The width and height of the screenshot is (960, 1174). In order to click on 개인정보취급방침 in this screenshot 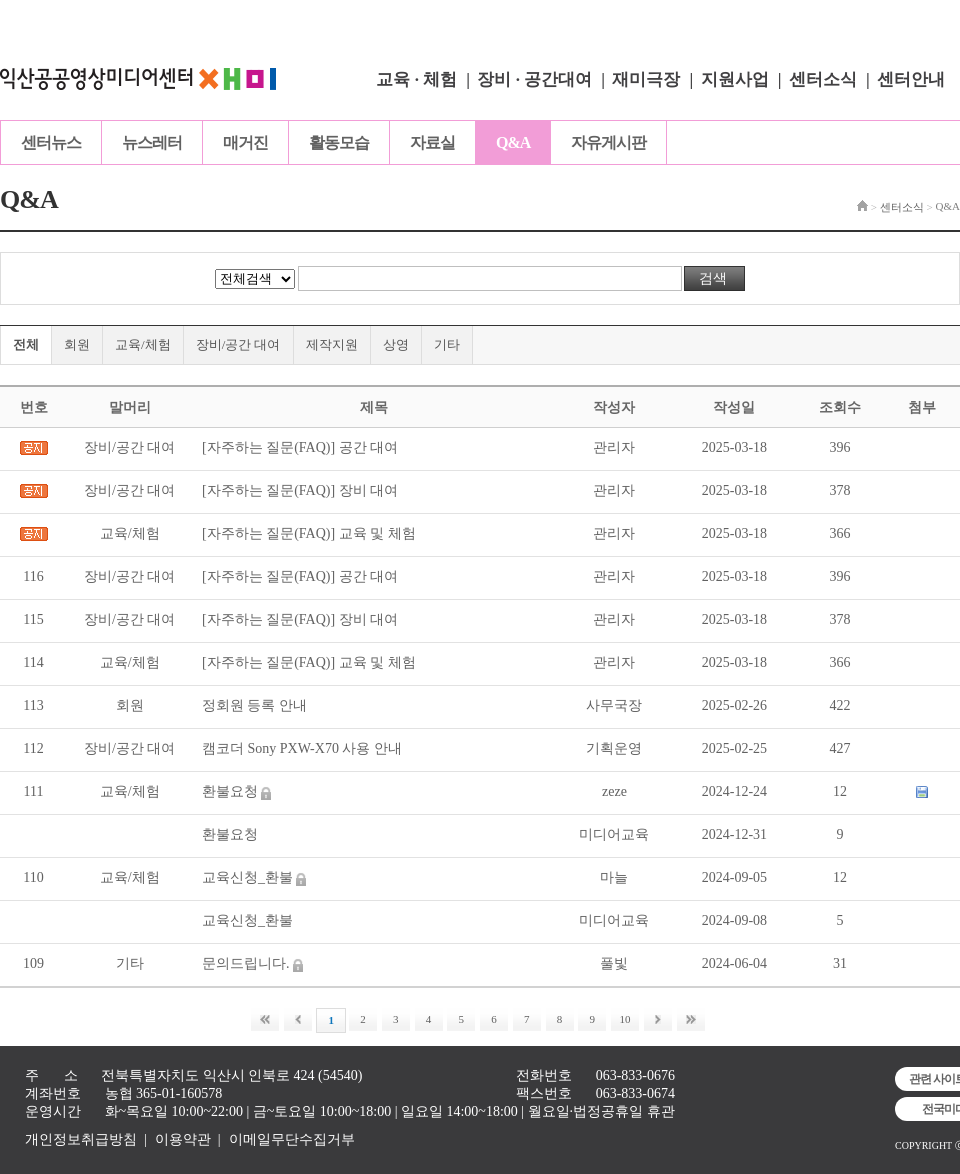, I will do `click(81, 1139)`.